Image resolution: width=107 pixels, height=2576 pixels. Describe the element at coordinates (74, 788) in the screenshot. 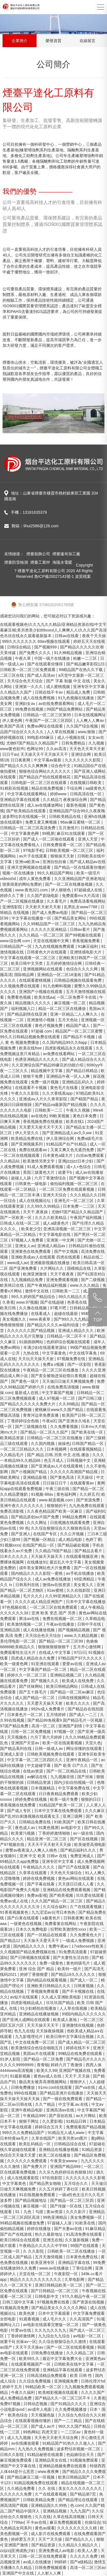

I see `干综合网` at that location.